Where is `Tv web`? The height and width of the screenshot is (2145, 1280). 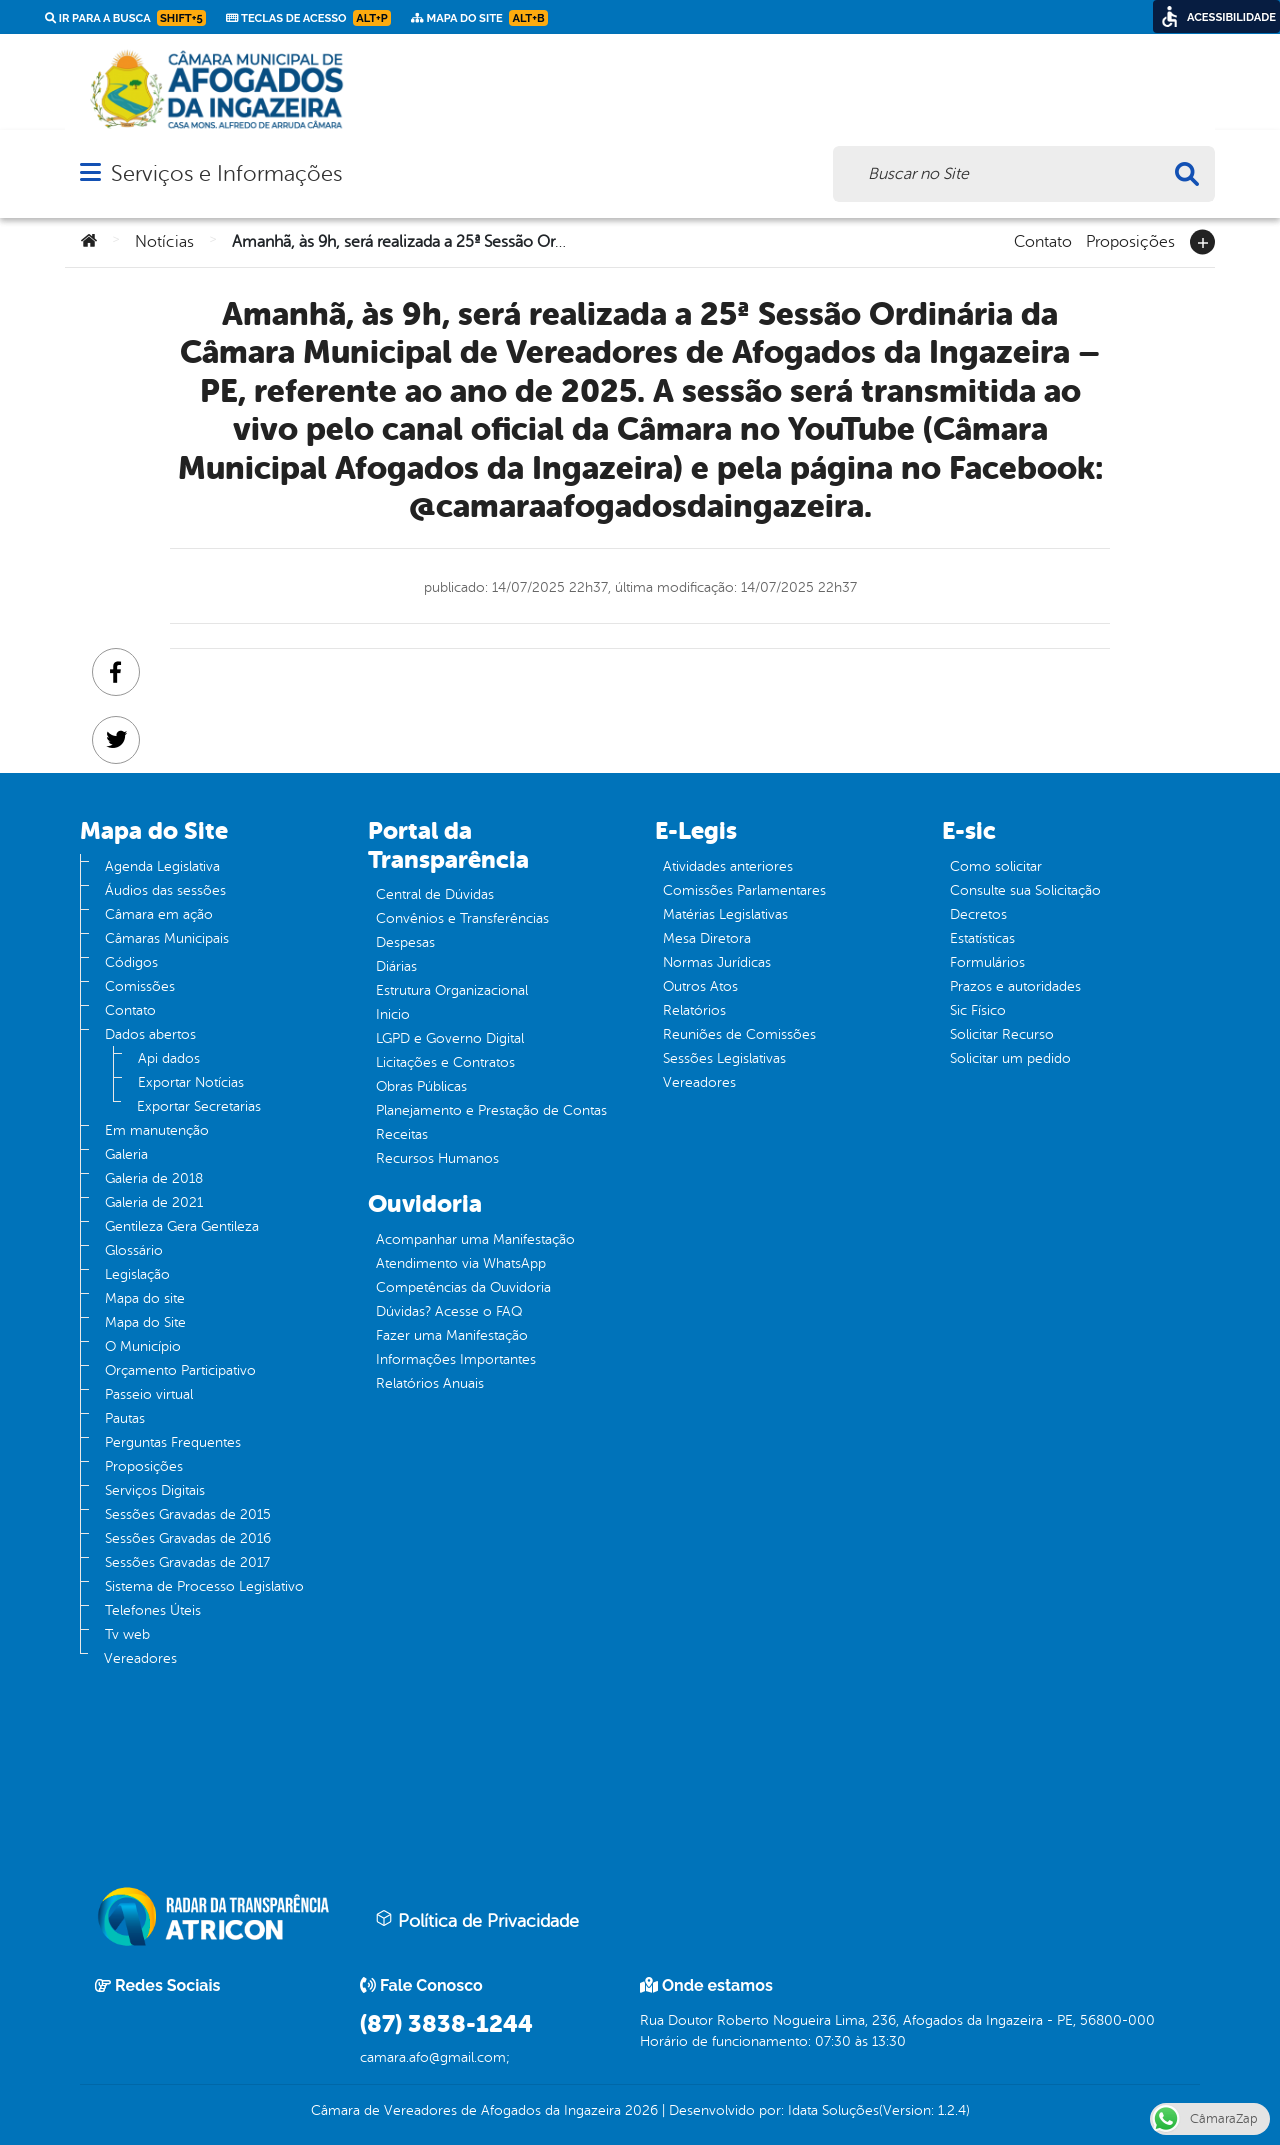
Tv web is located at coordinates (127, 1634).